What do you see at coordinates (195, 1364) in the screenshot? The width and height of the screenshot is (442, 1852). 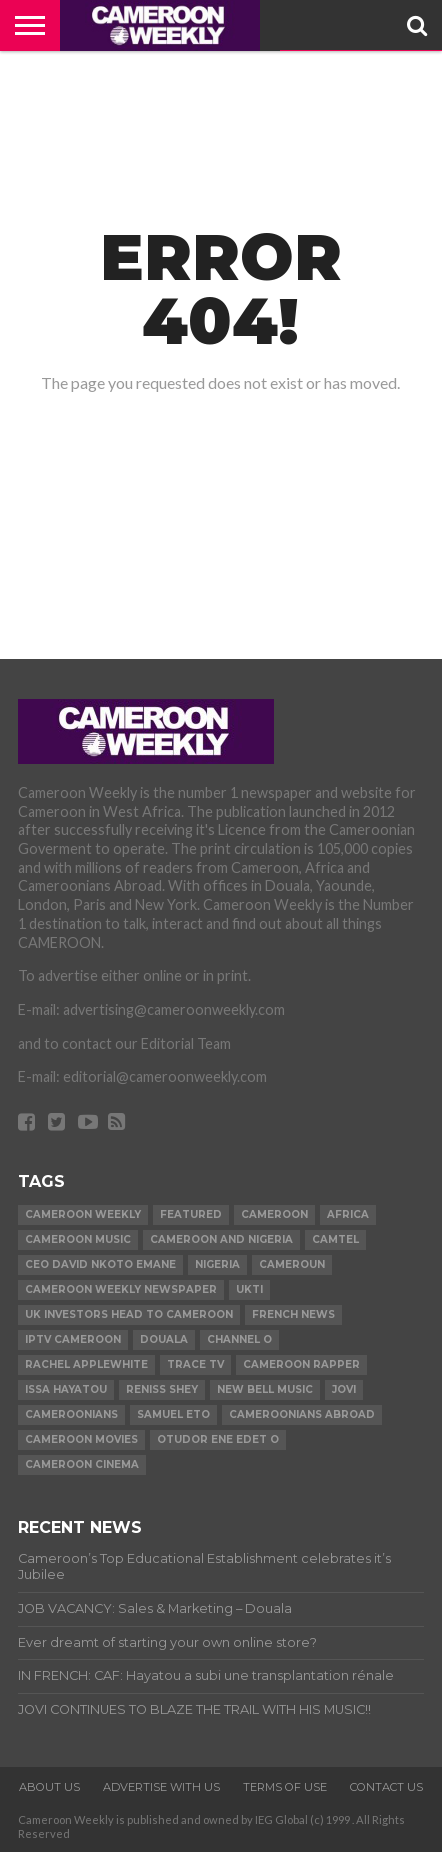 I see `Trace TV` at bounding box center [195, 1364].